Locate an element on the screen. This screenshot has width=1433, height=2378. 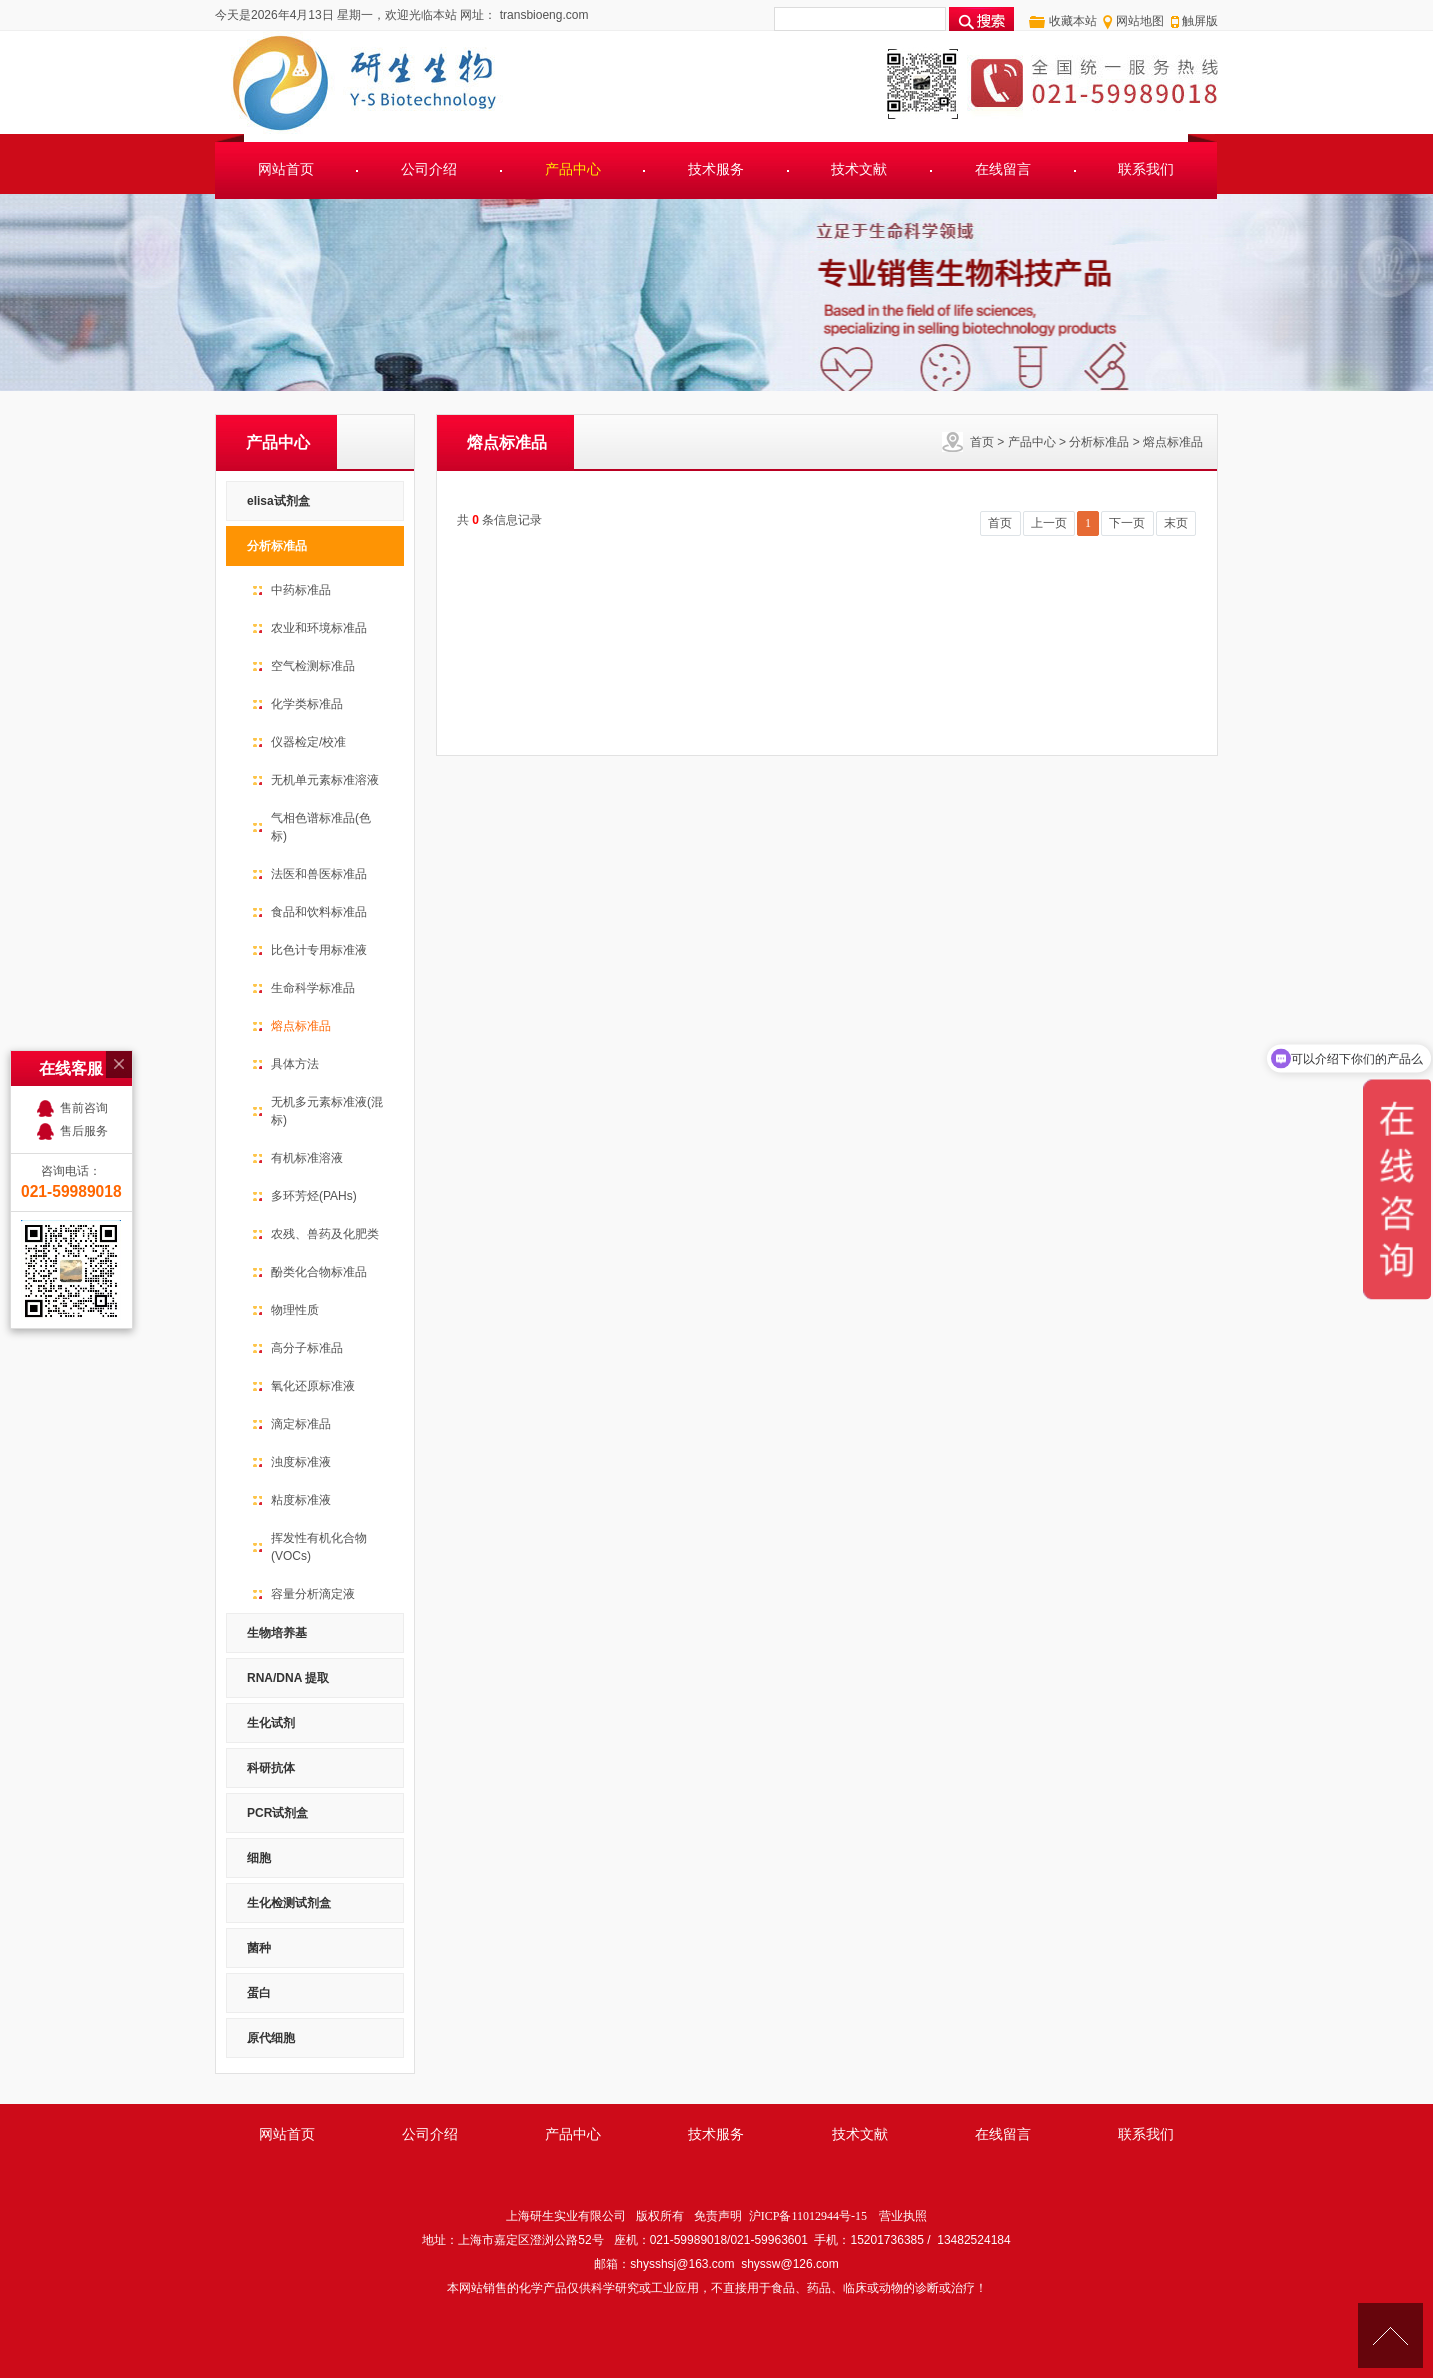
联系我们 is located at coordinates (1146, 169).